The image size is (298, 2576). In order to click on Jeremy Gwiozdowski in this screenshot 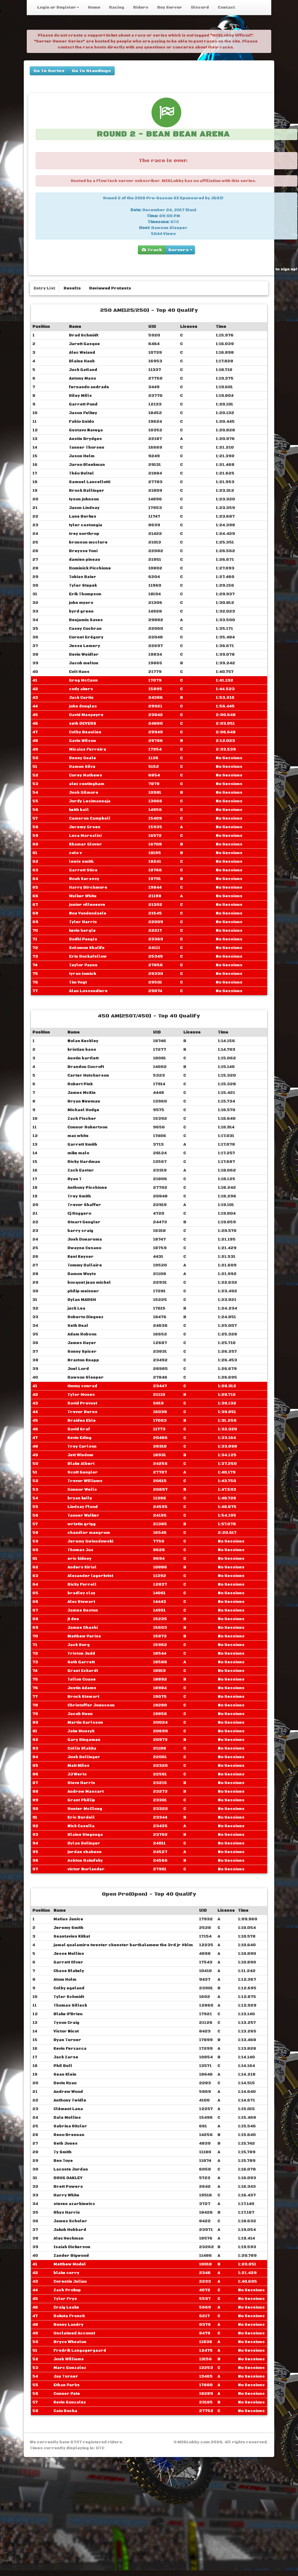, I will do `click(90, 1541)`.